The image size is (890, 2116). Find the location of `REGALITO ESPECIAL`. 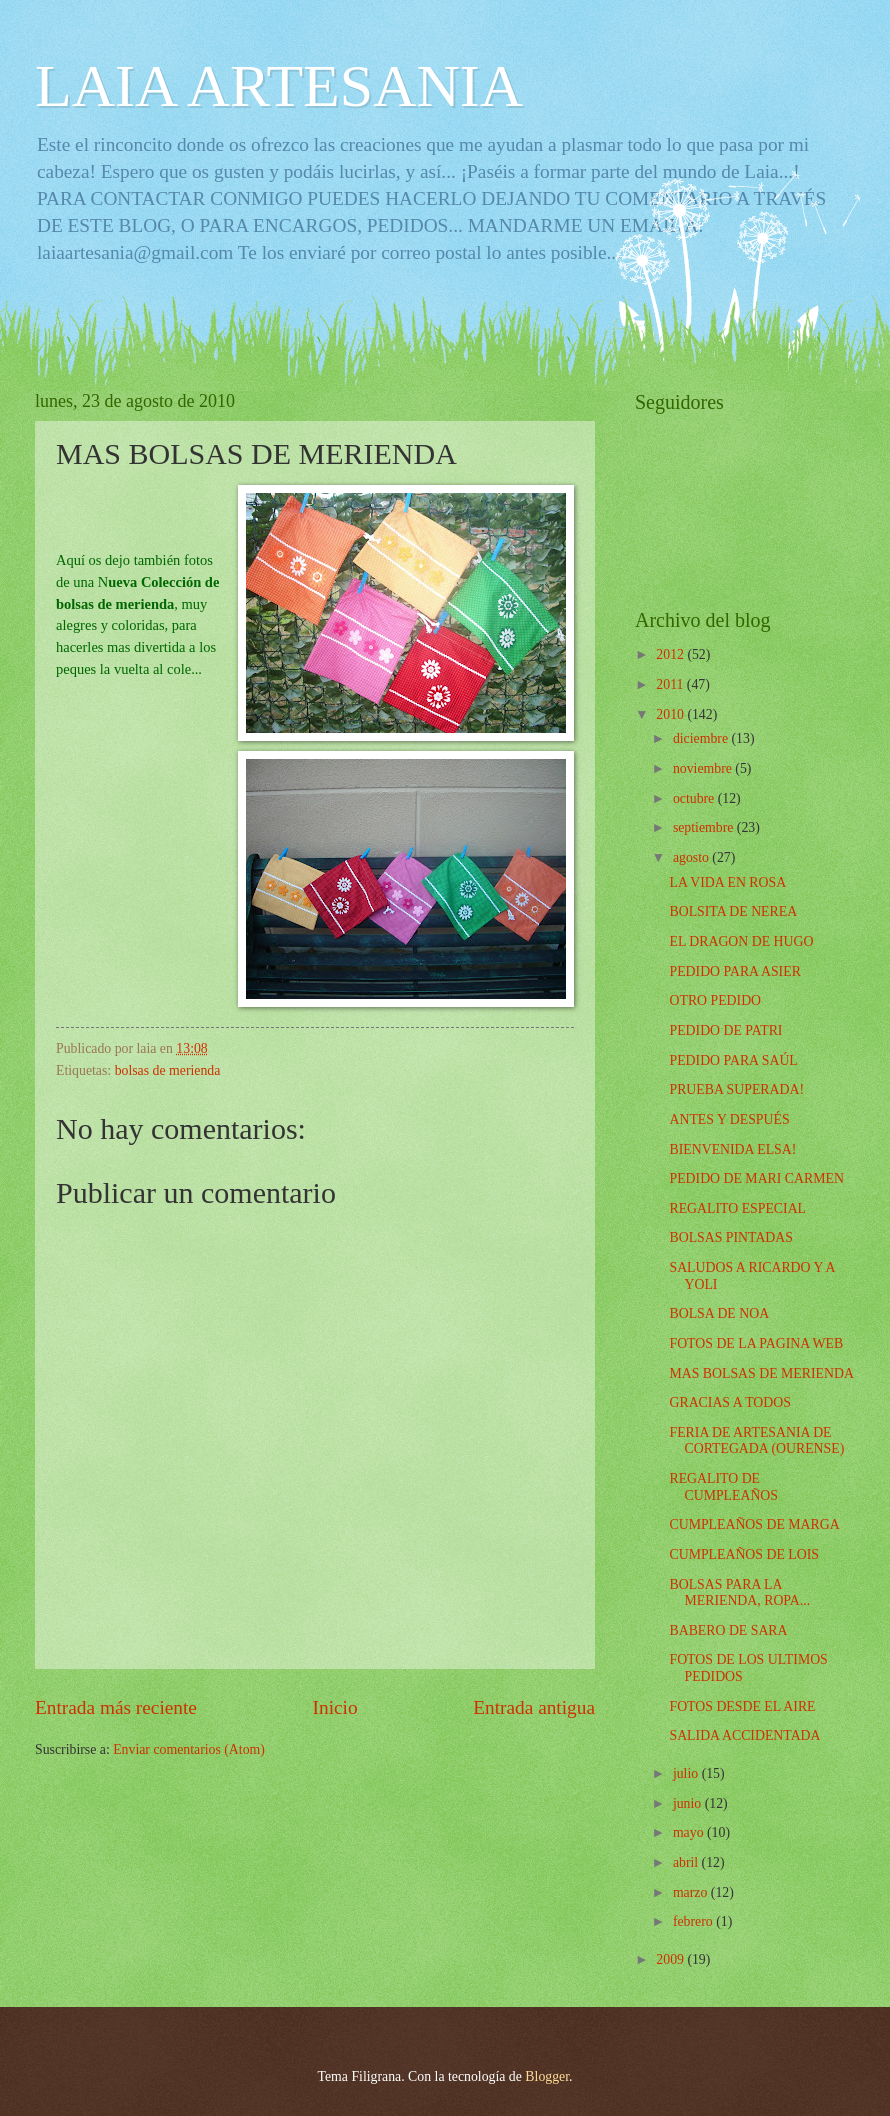

REGALITO ESPECIAL is located at coordinates (737, 1208).